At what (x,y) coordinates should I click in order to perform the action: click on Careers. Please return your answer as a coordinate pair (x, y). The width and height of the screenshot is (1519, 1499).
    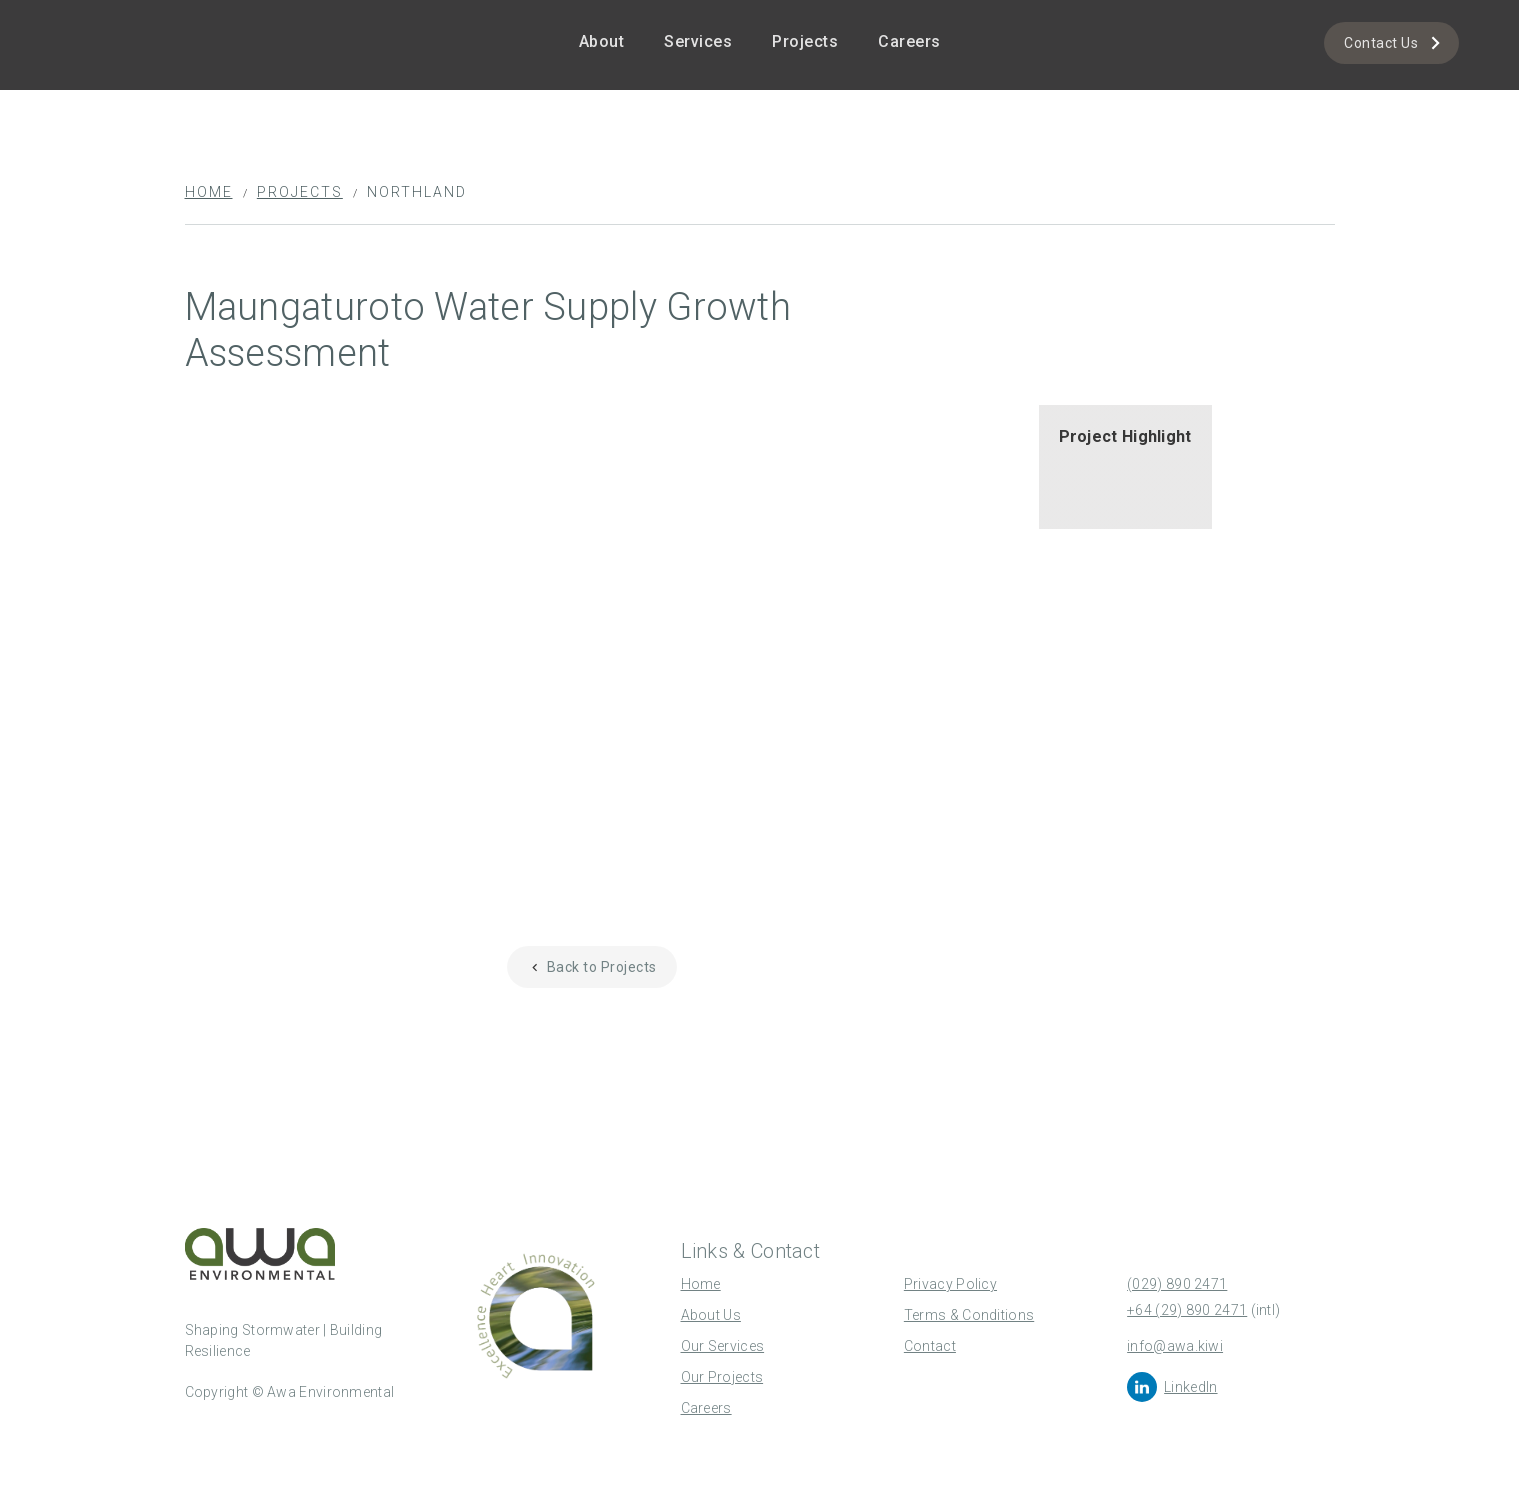
    Looking at the image, I should click on (909, 41).